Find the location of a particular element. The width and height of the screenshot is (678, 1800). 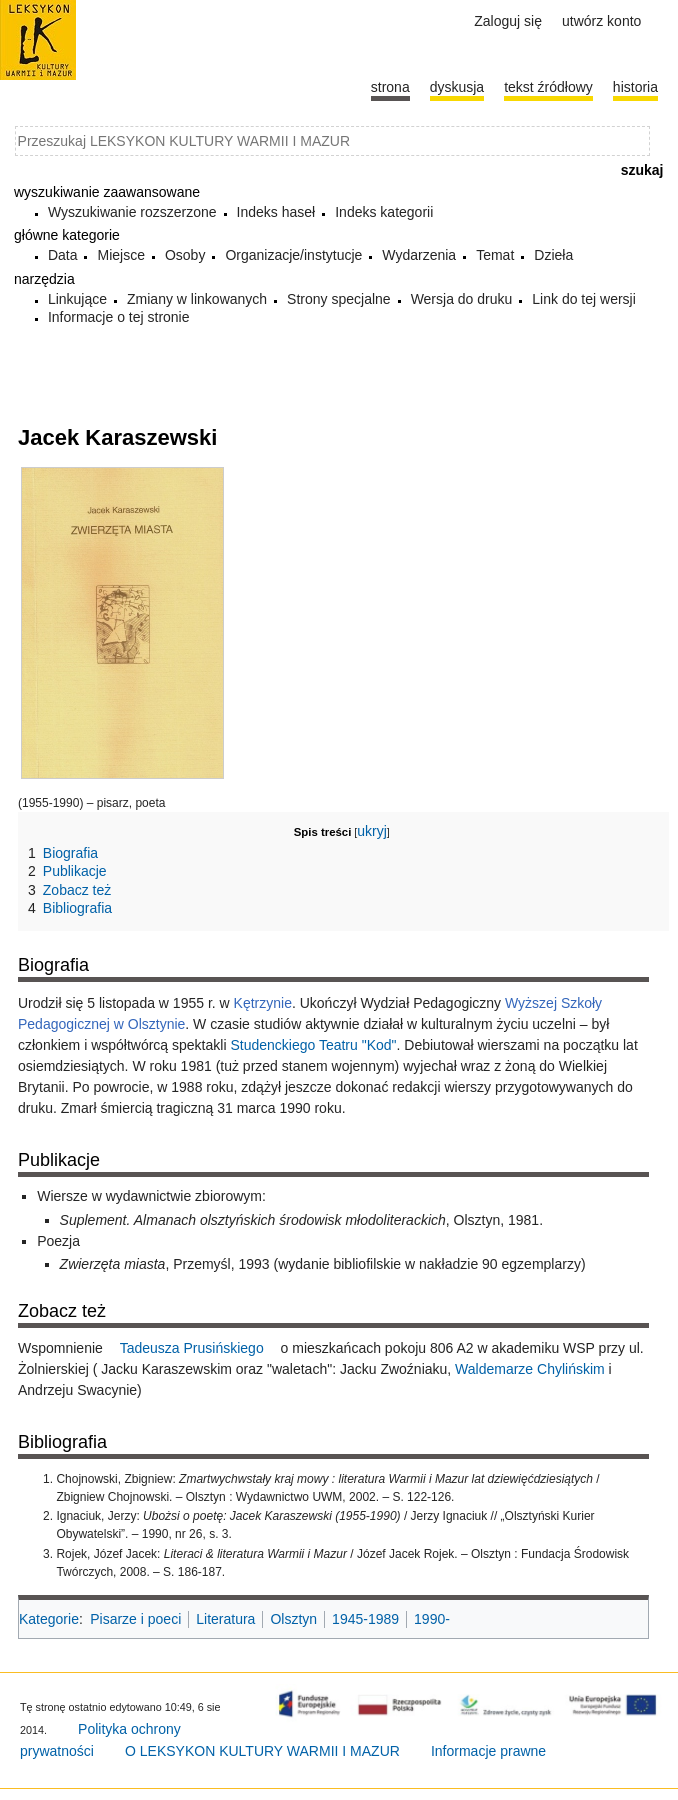

Miejsce is located at coordinates (120, 255).